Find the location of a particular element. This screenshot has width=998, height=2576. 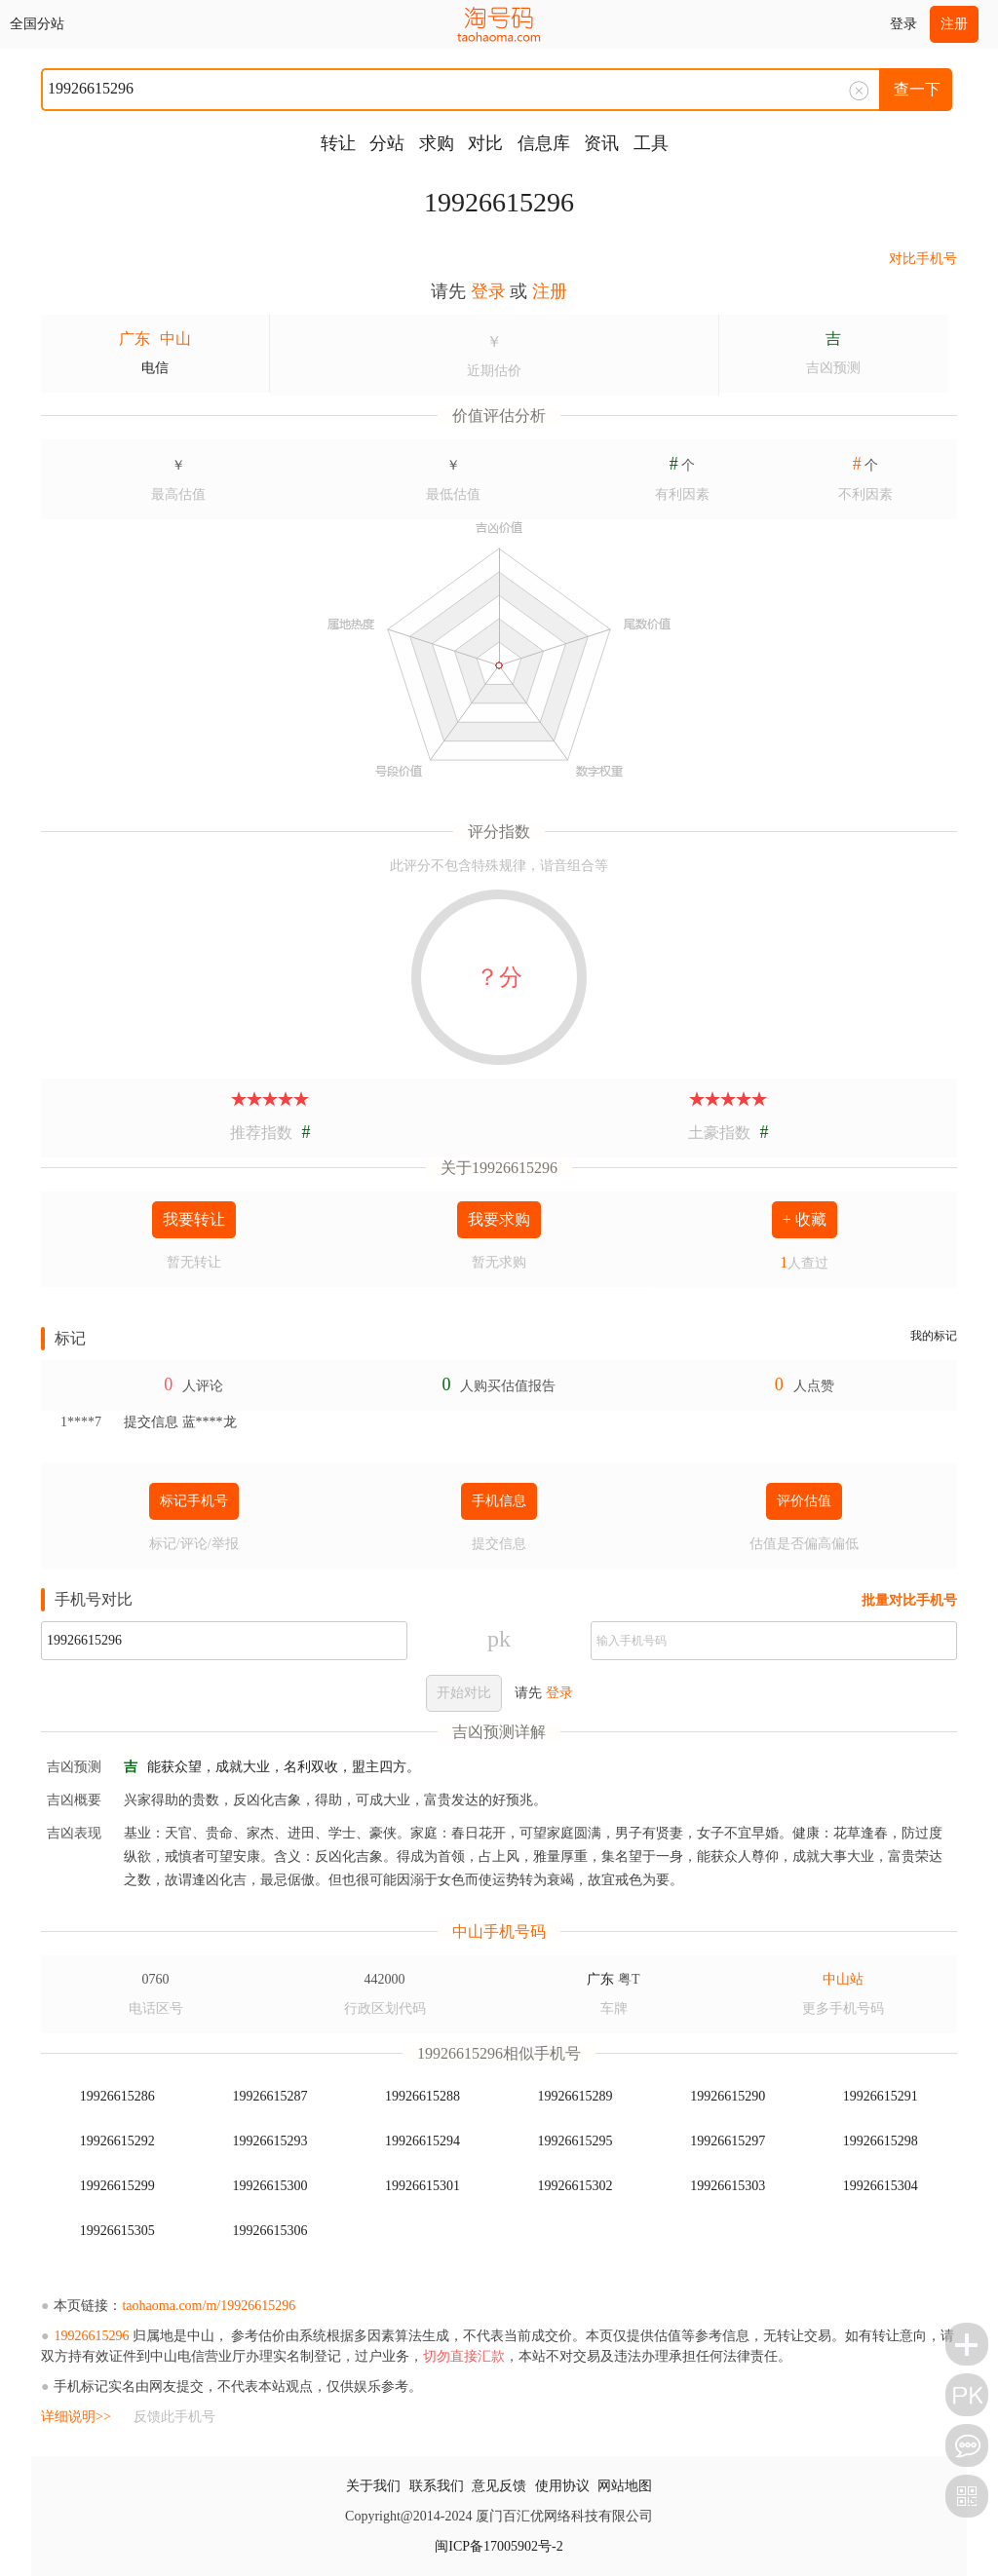

联系我们 is located at coordinates (436, 2486).